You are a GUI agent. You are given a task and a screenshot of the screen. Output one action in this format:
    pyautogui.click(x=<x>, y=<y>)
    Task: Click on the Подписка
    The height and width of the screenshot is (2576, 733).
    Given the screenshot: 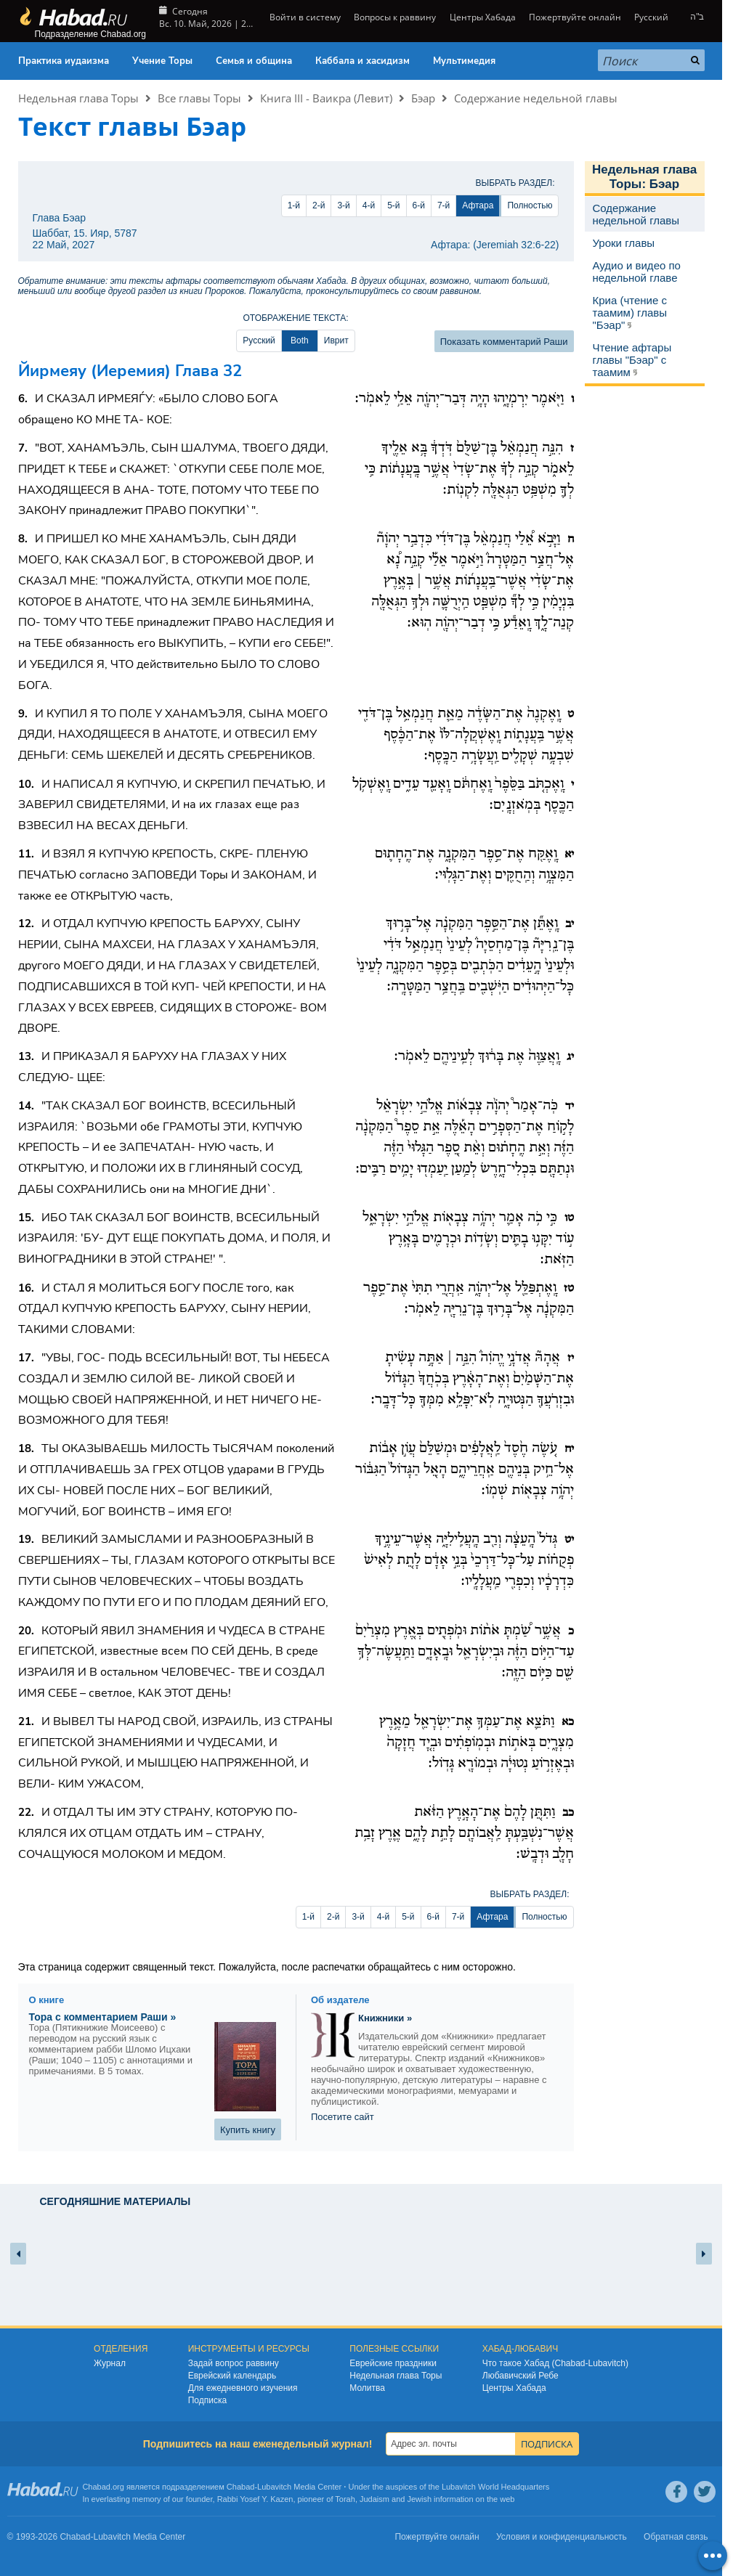 What is the action you would take?
    pyautogui.click(x=207, y=2400)
    